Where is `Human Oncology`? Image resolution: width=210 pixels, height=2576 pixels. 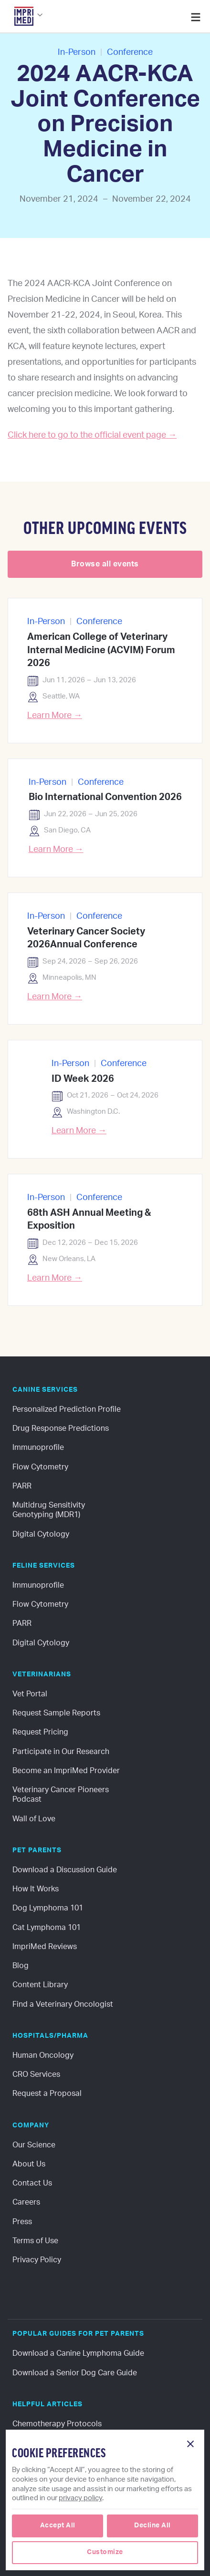
Human Oncology is located at coordinates (43, 2055).